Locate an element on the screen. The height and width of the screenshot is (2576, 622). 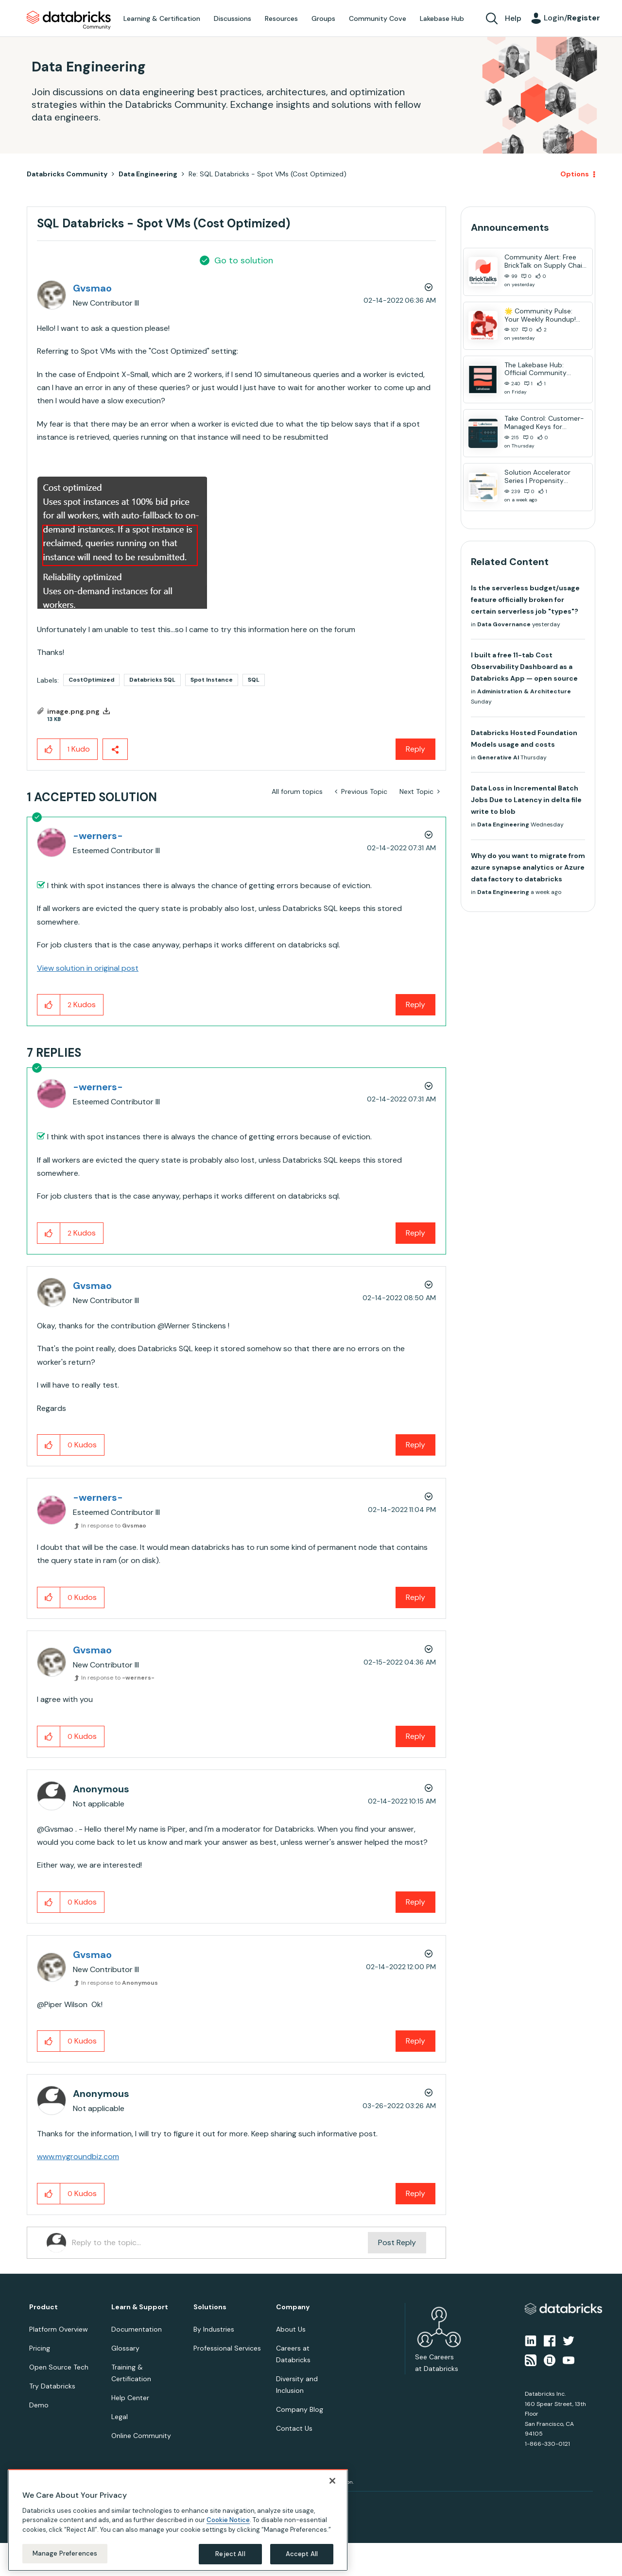
Groups [menuitem] is located at coordinates (323, 18).